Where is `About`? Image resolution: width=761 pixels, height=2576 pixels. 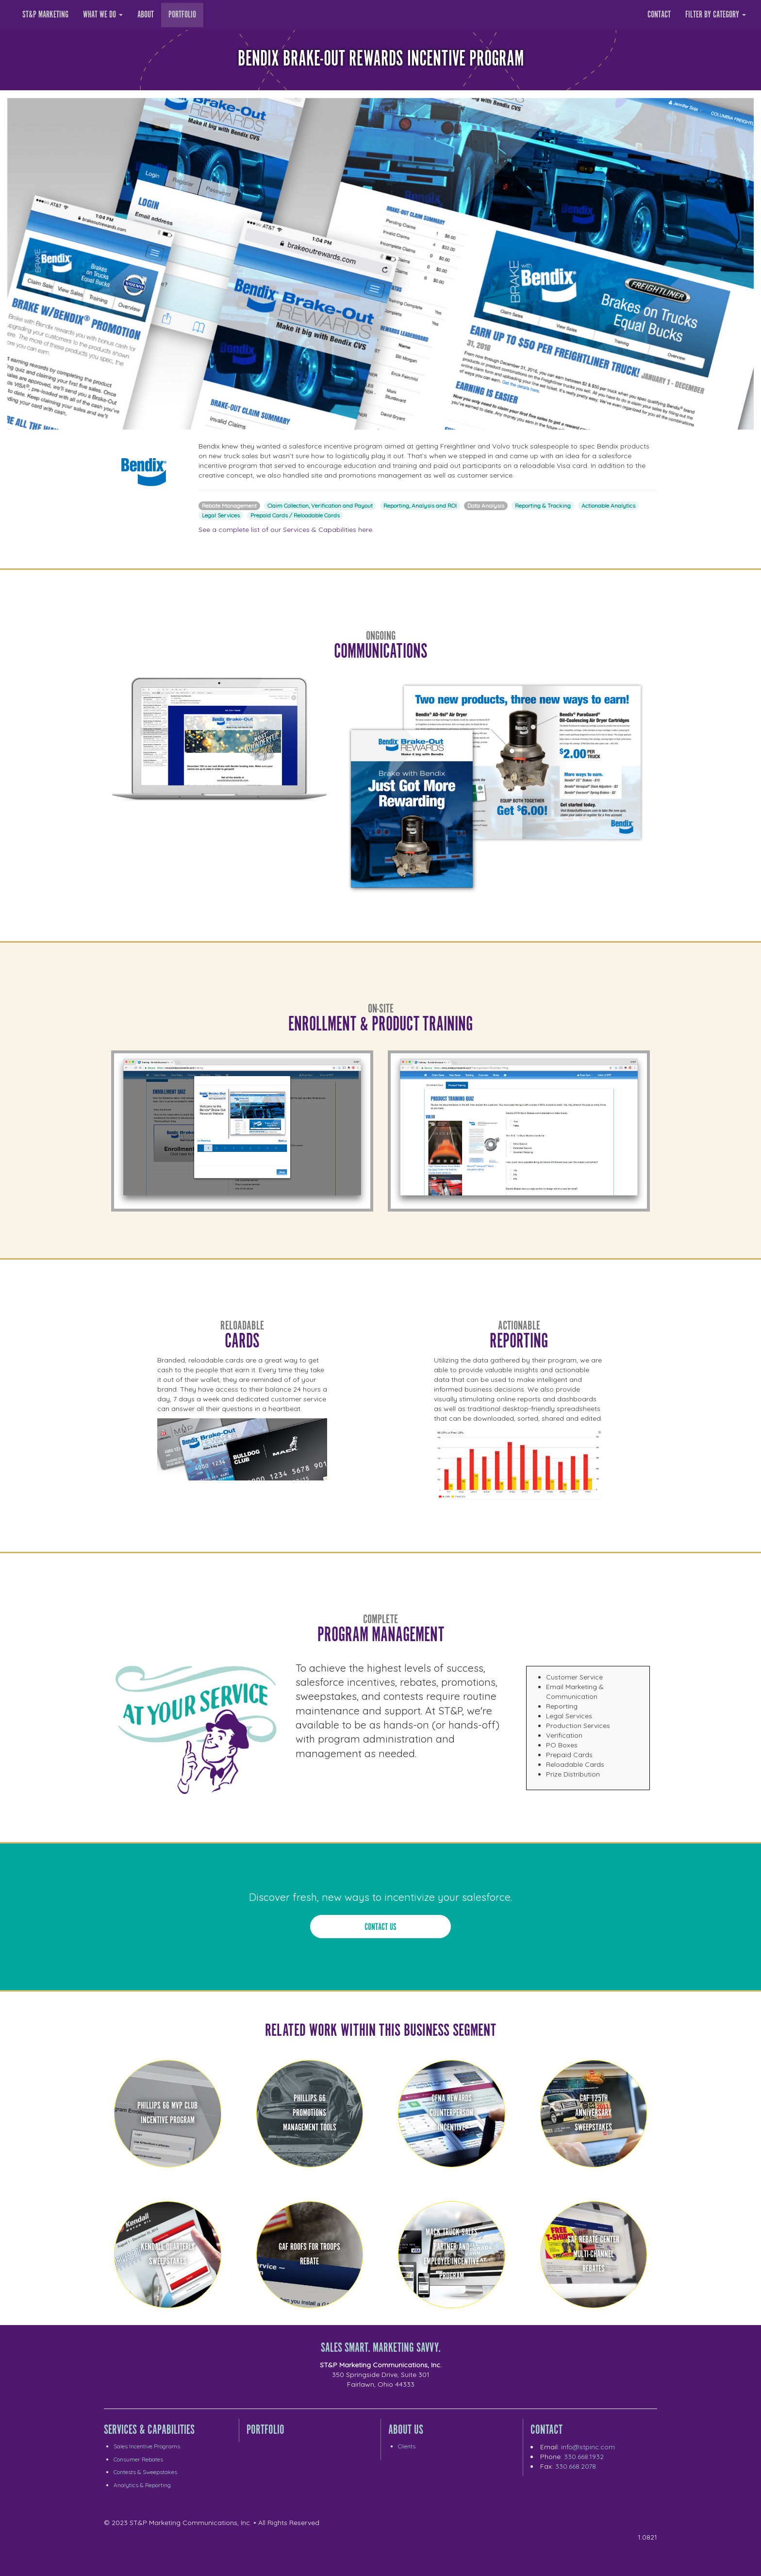 About is located at coordinates (145, 15).